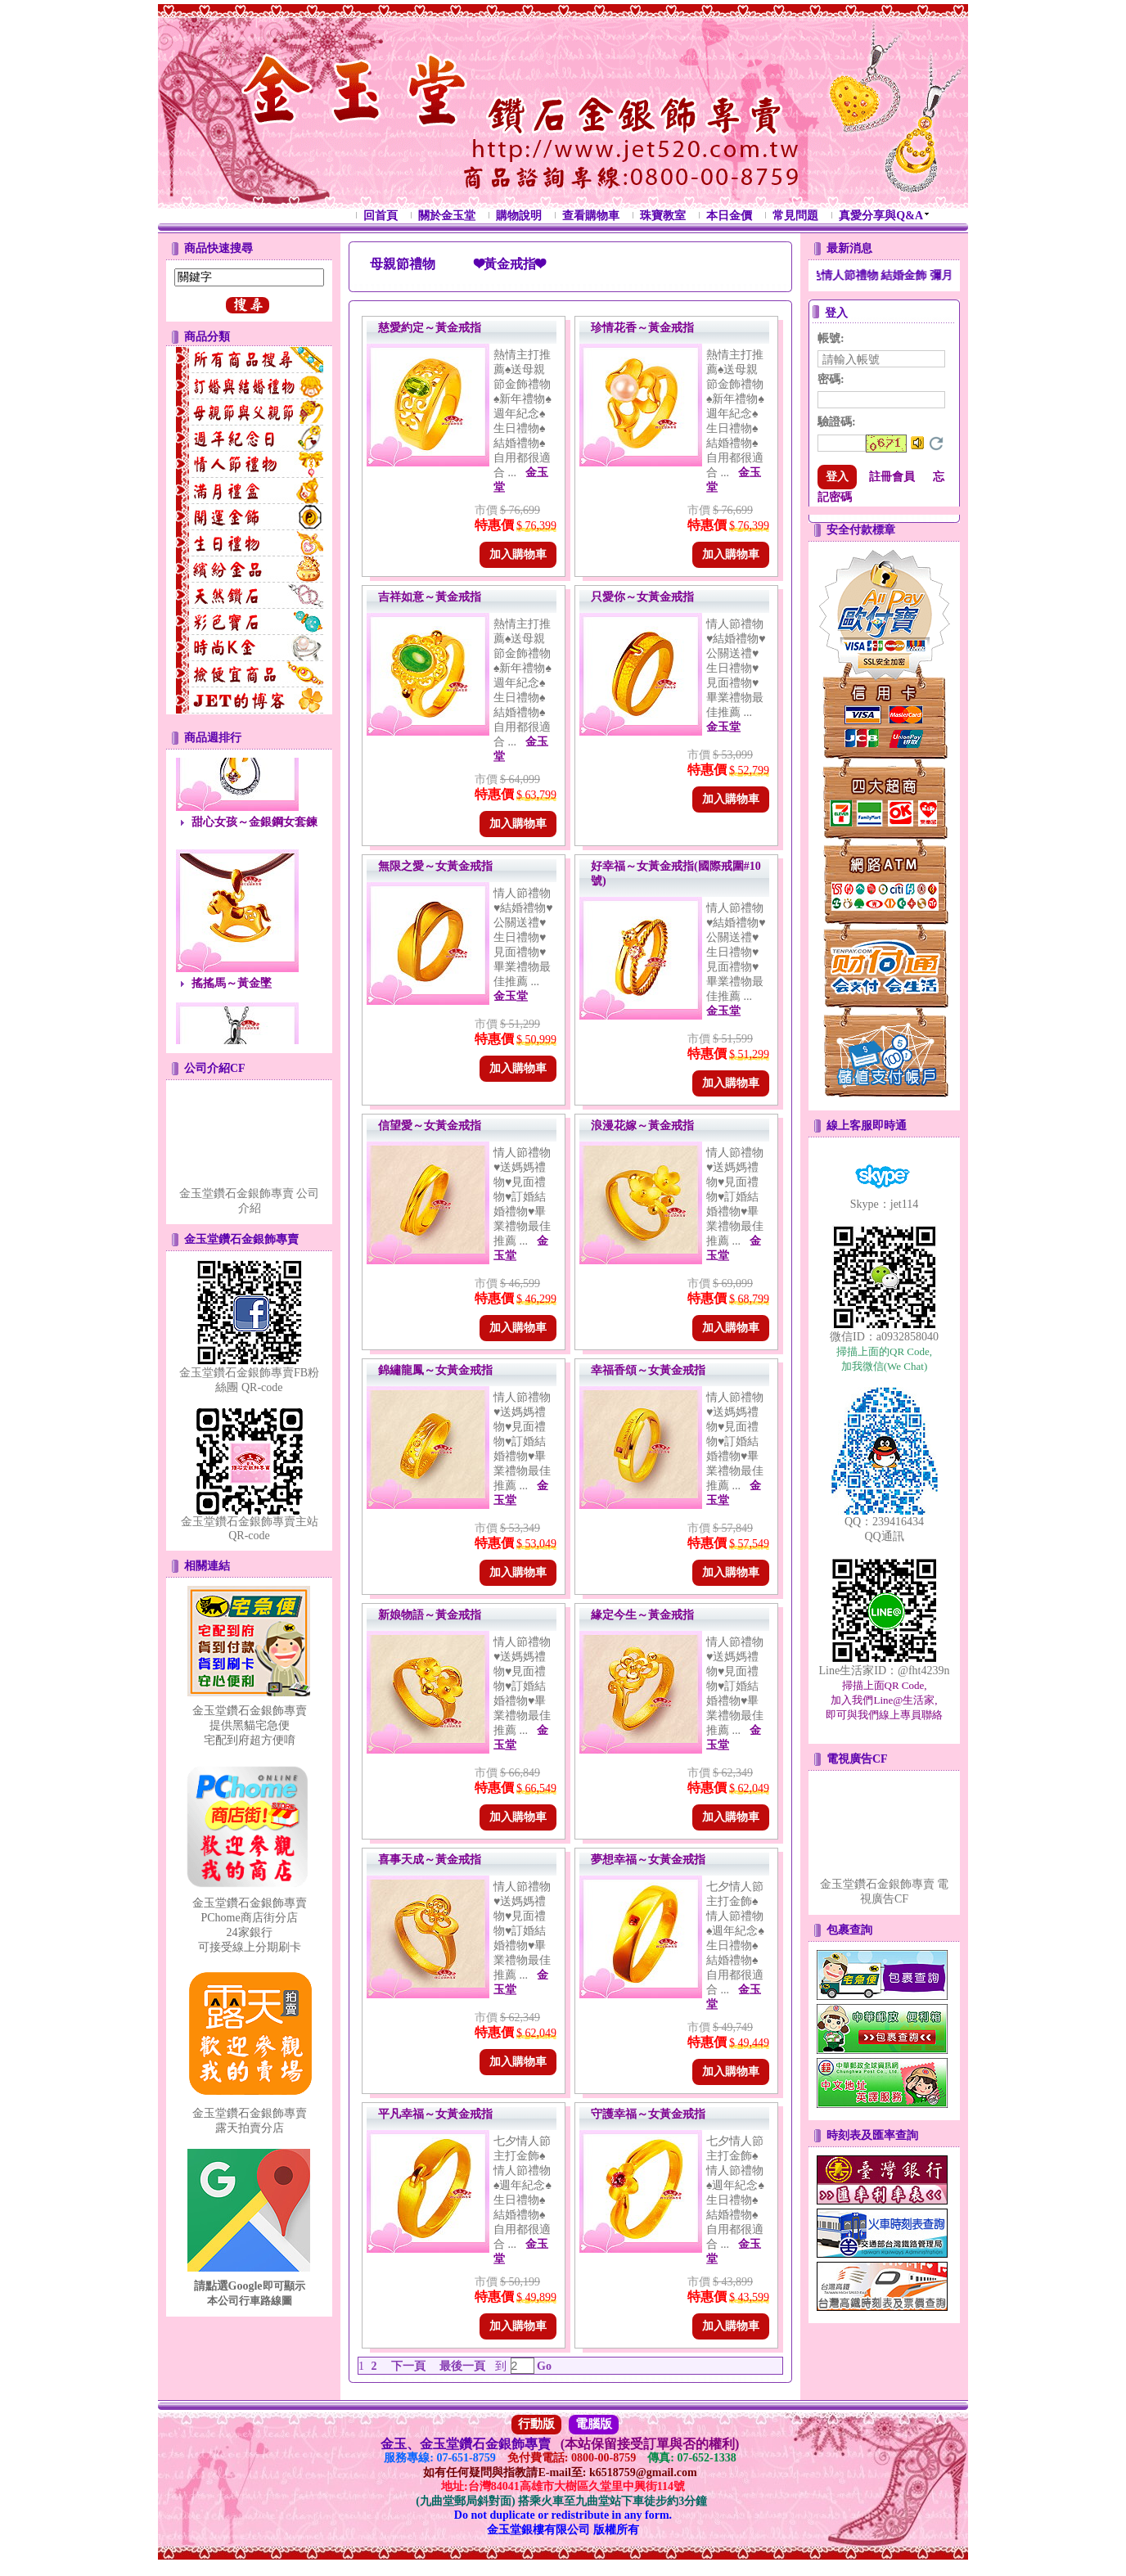 The width and height of the screenshot is (1126, 2576). I want to click on 新娘物語～黃金戒指, so click(429, 1615).